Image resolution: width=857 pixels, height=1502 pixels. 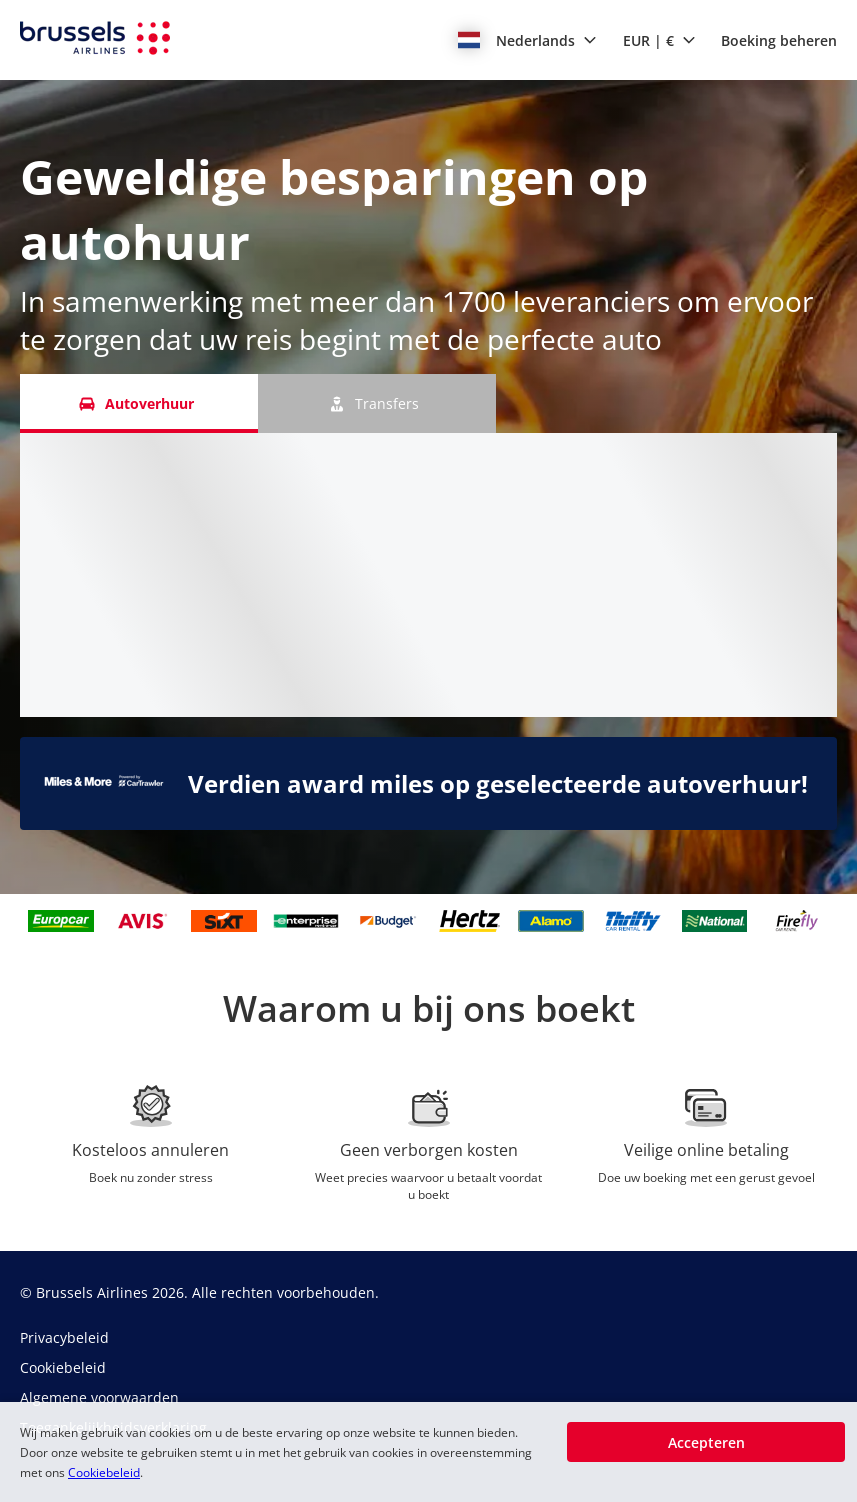 I want to click on Cookiebeleid, so click(x=104, y=1472).